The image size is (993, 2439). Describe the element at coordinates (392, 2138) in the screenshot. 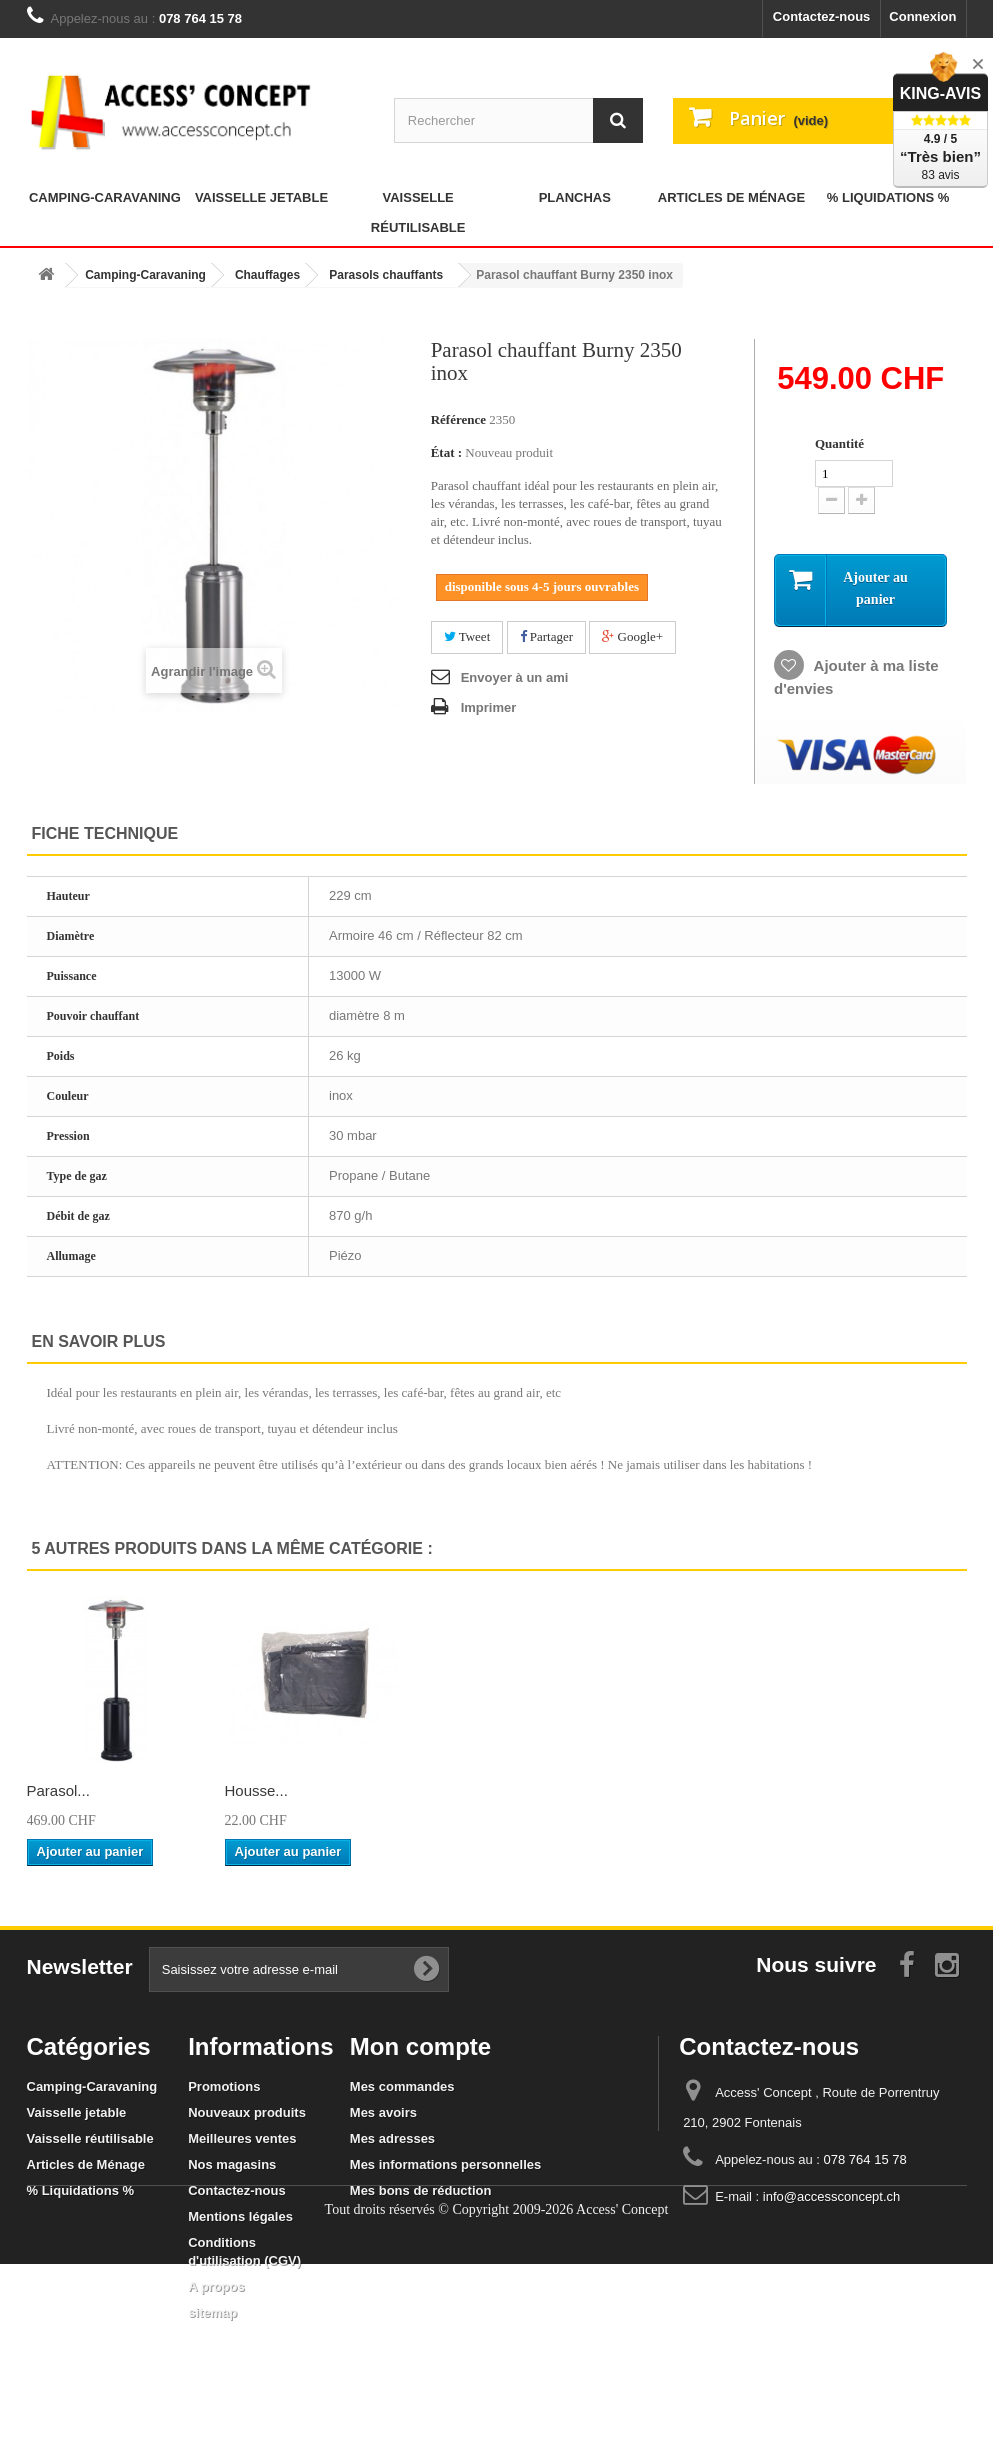

I see `Mes adresses` at that location.